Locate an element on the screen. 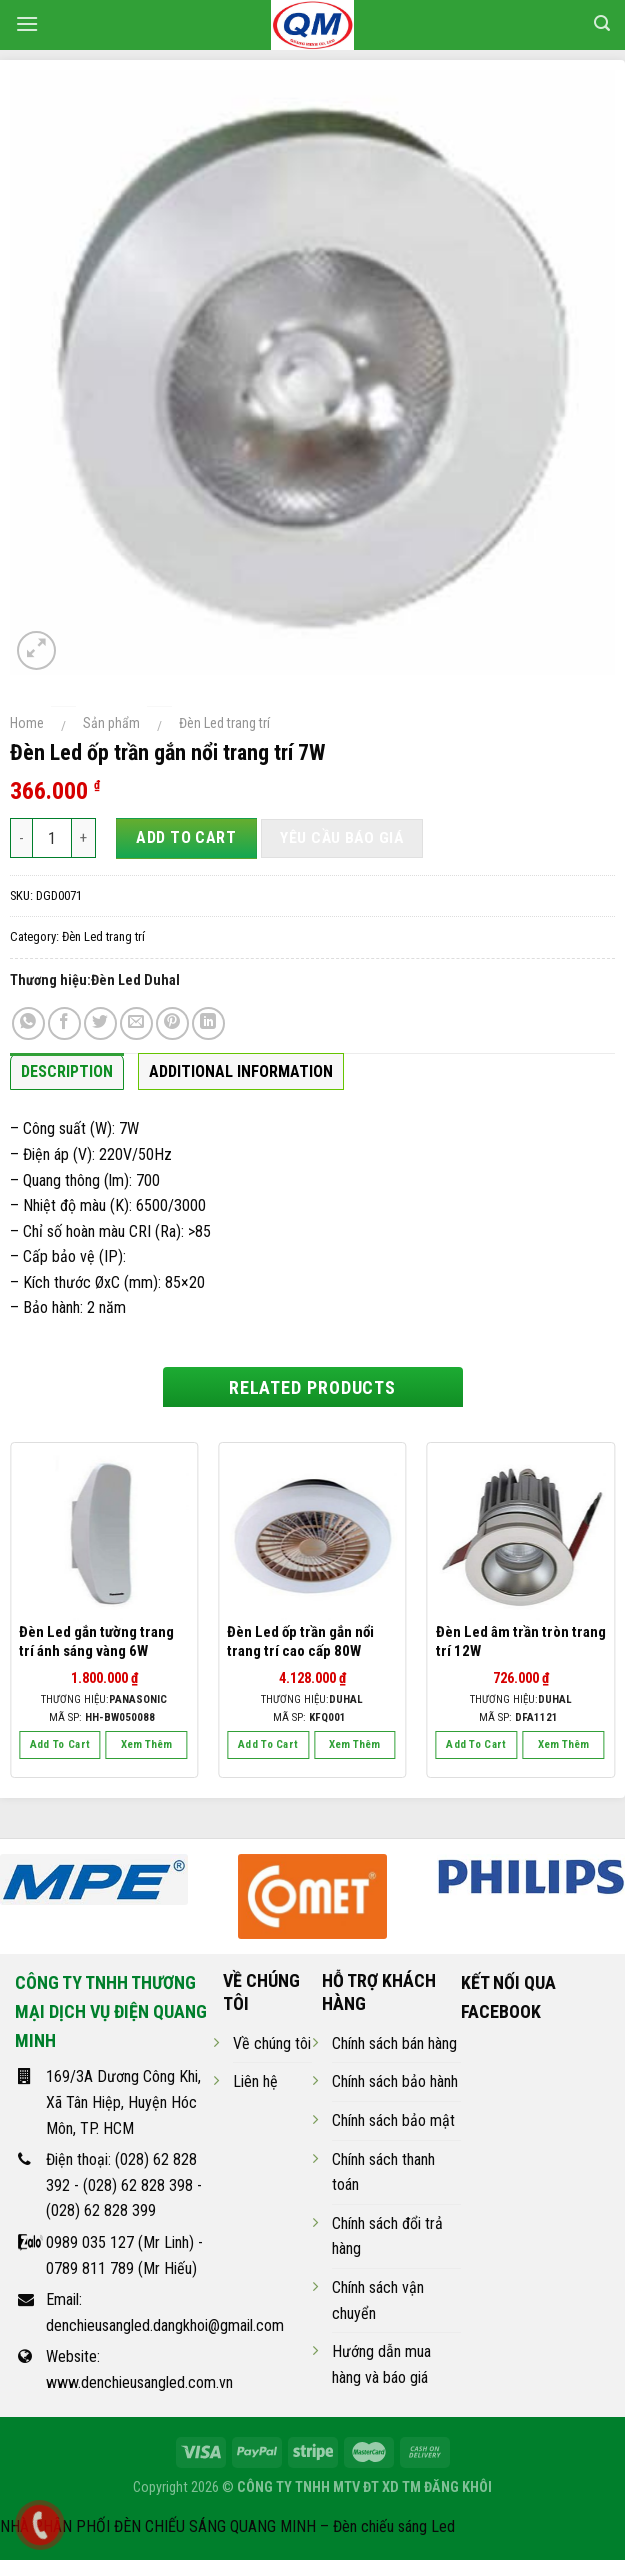 The image size is (625, 2560). Description is located at coordinates (67, 1071).